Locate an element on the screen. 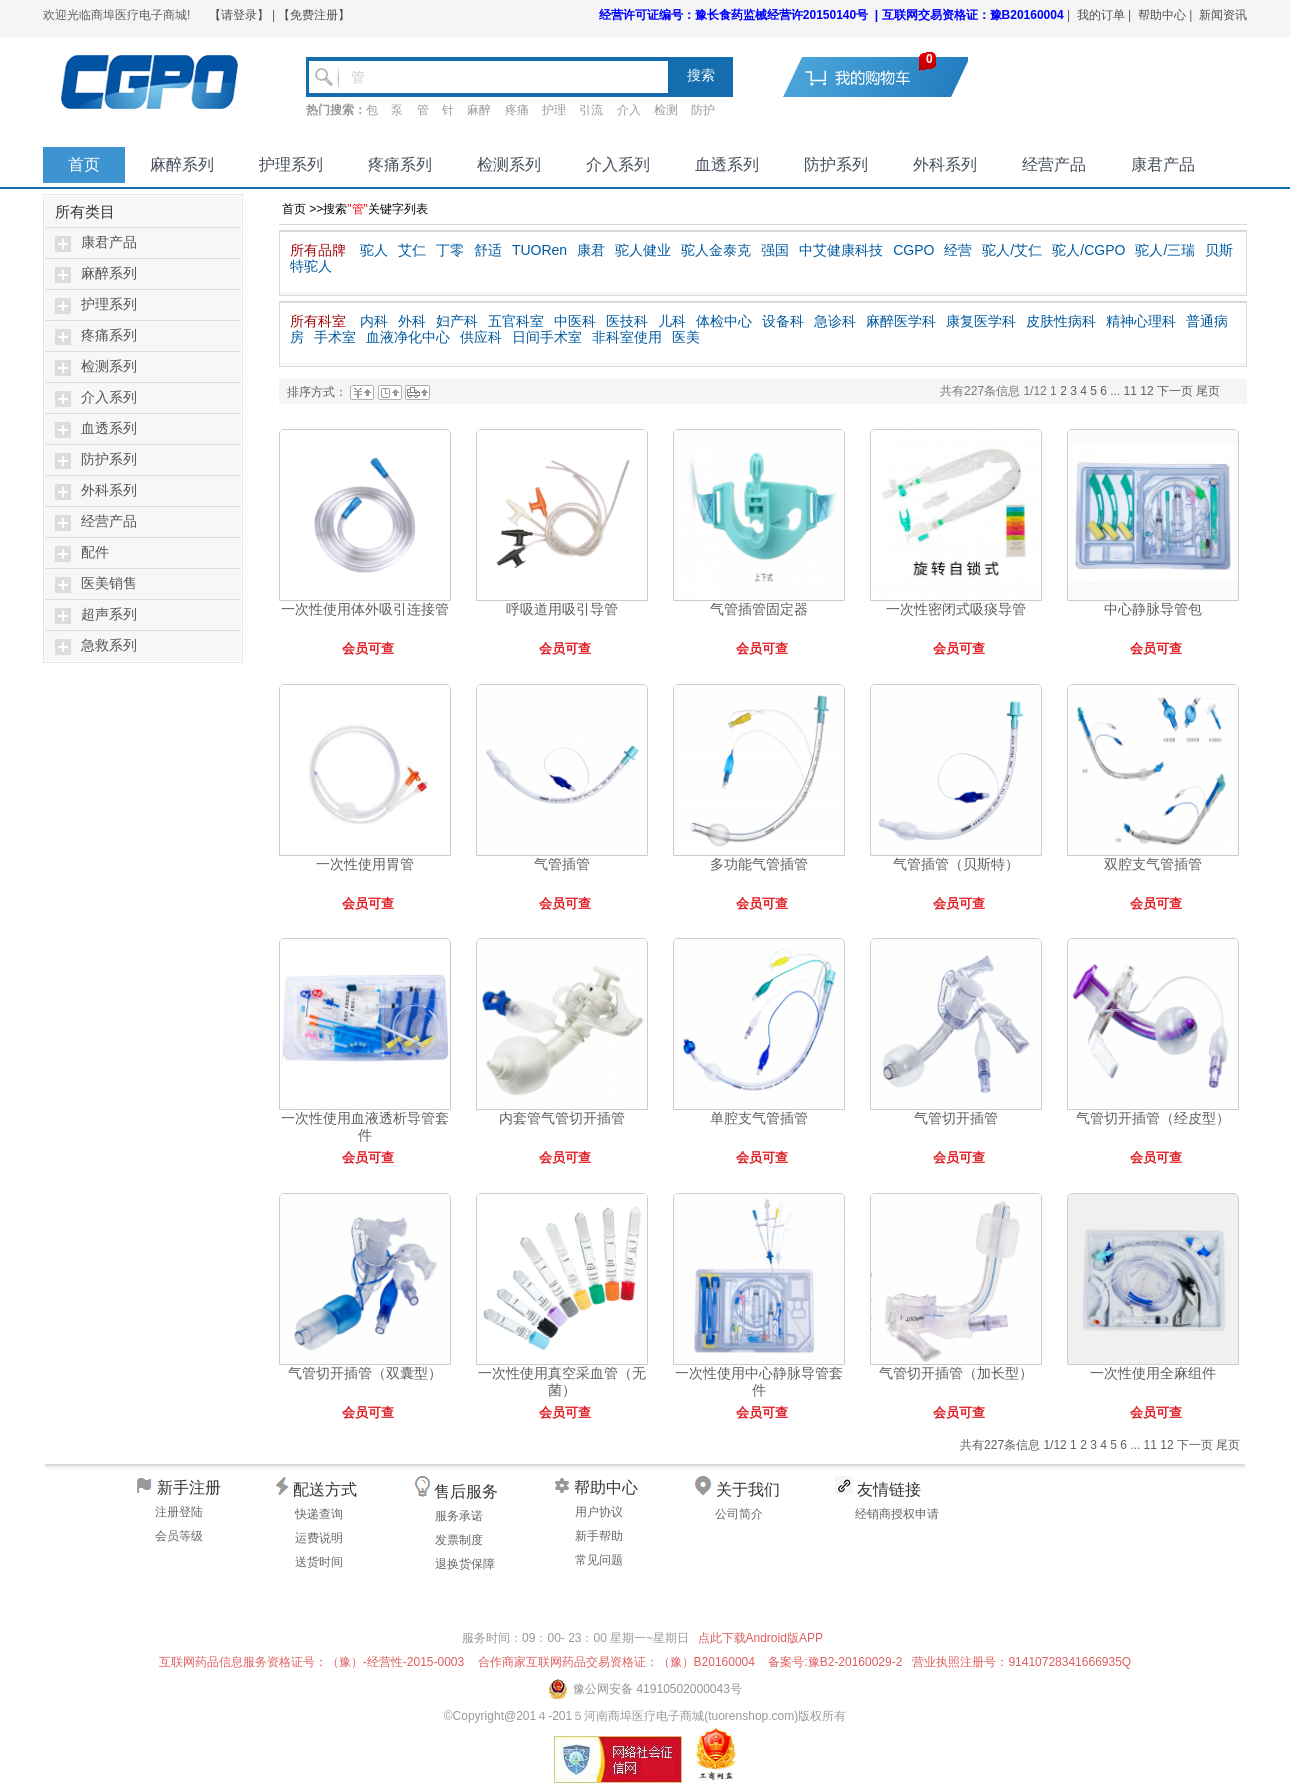  会员等级 is located at coordinates (179, 1536).